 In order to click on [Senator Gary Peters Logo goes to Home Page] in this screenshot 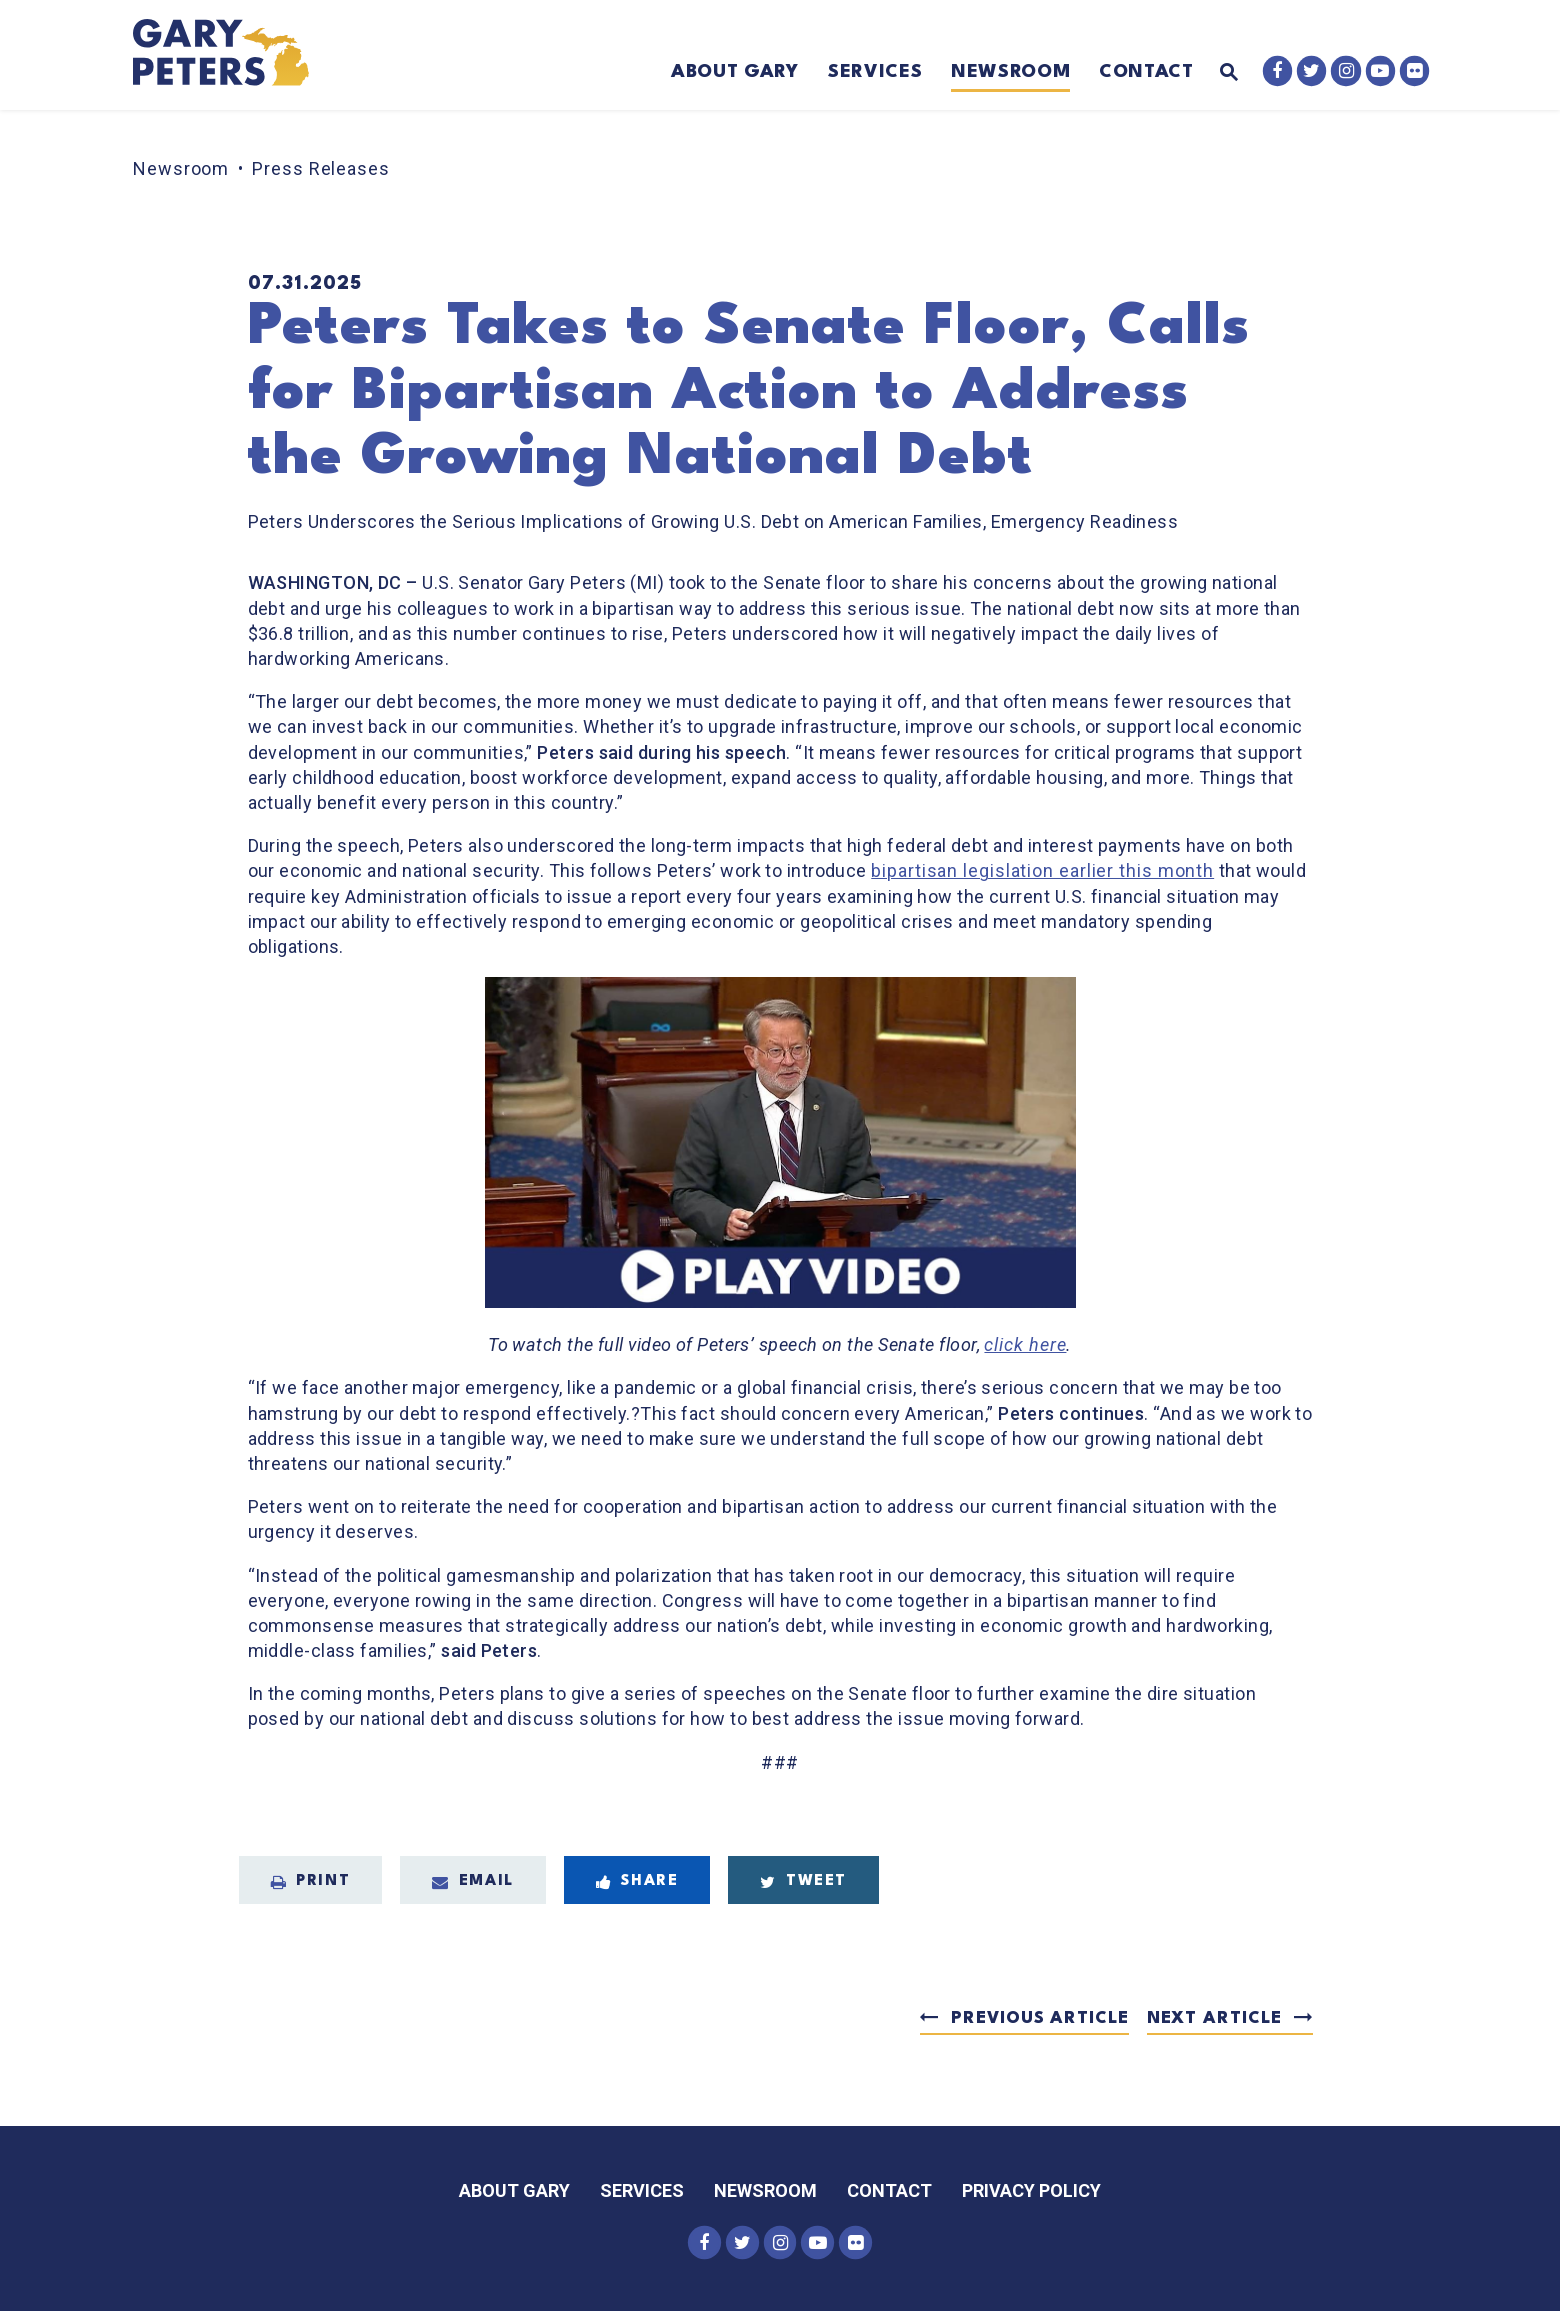, I will do `click(234, 55)`.